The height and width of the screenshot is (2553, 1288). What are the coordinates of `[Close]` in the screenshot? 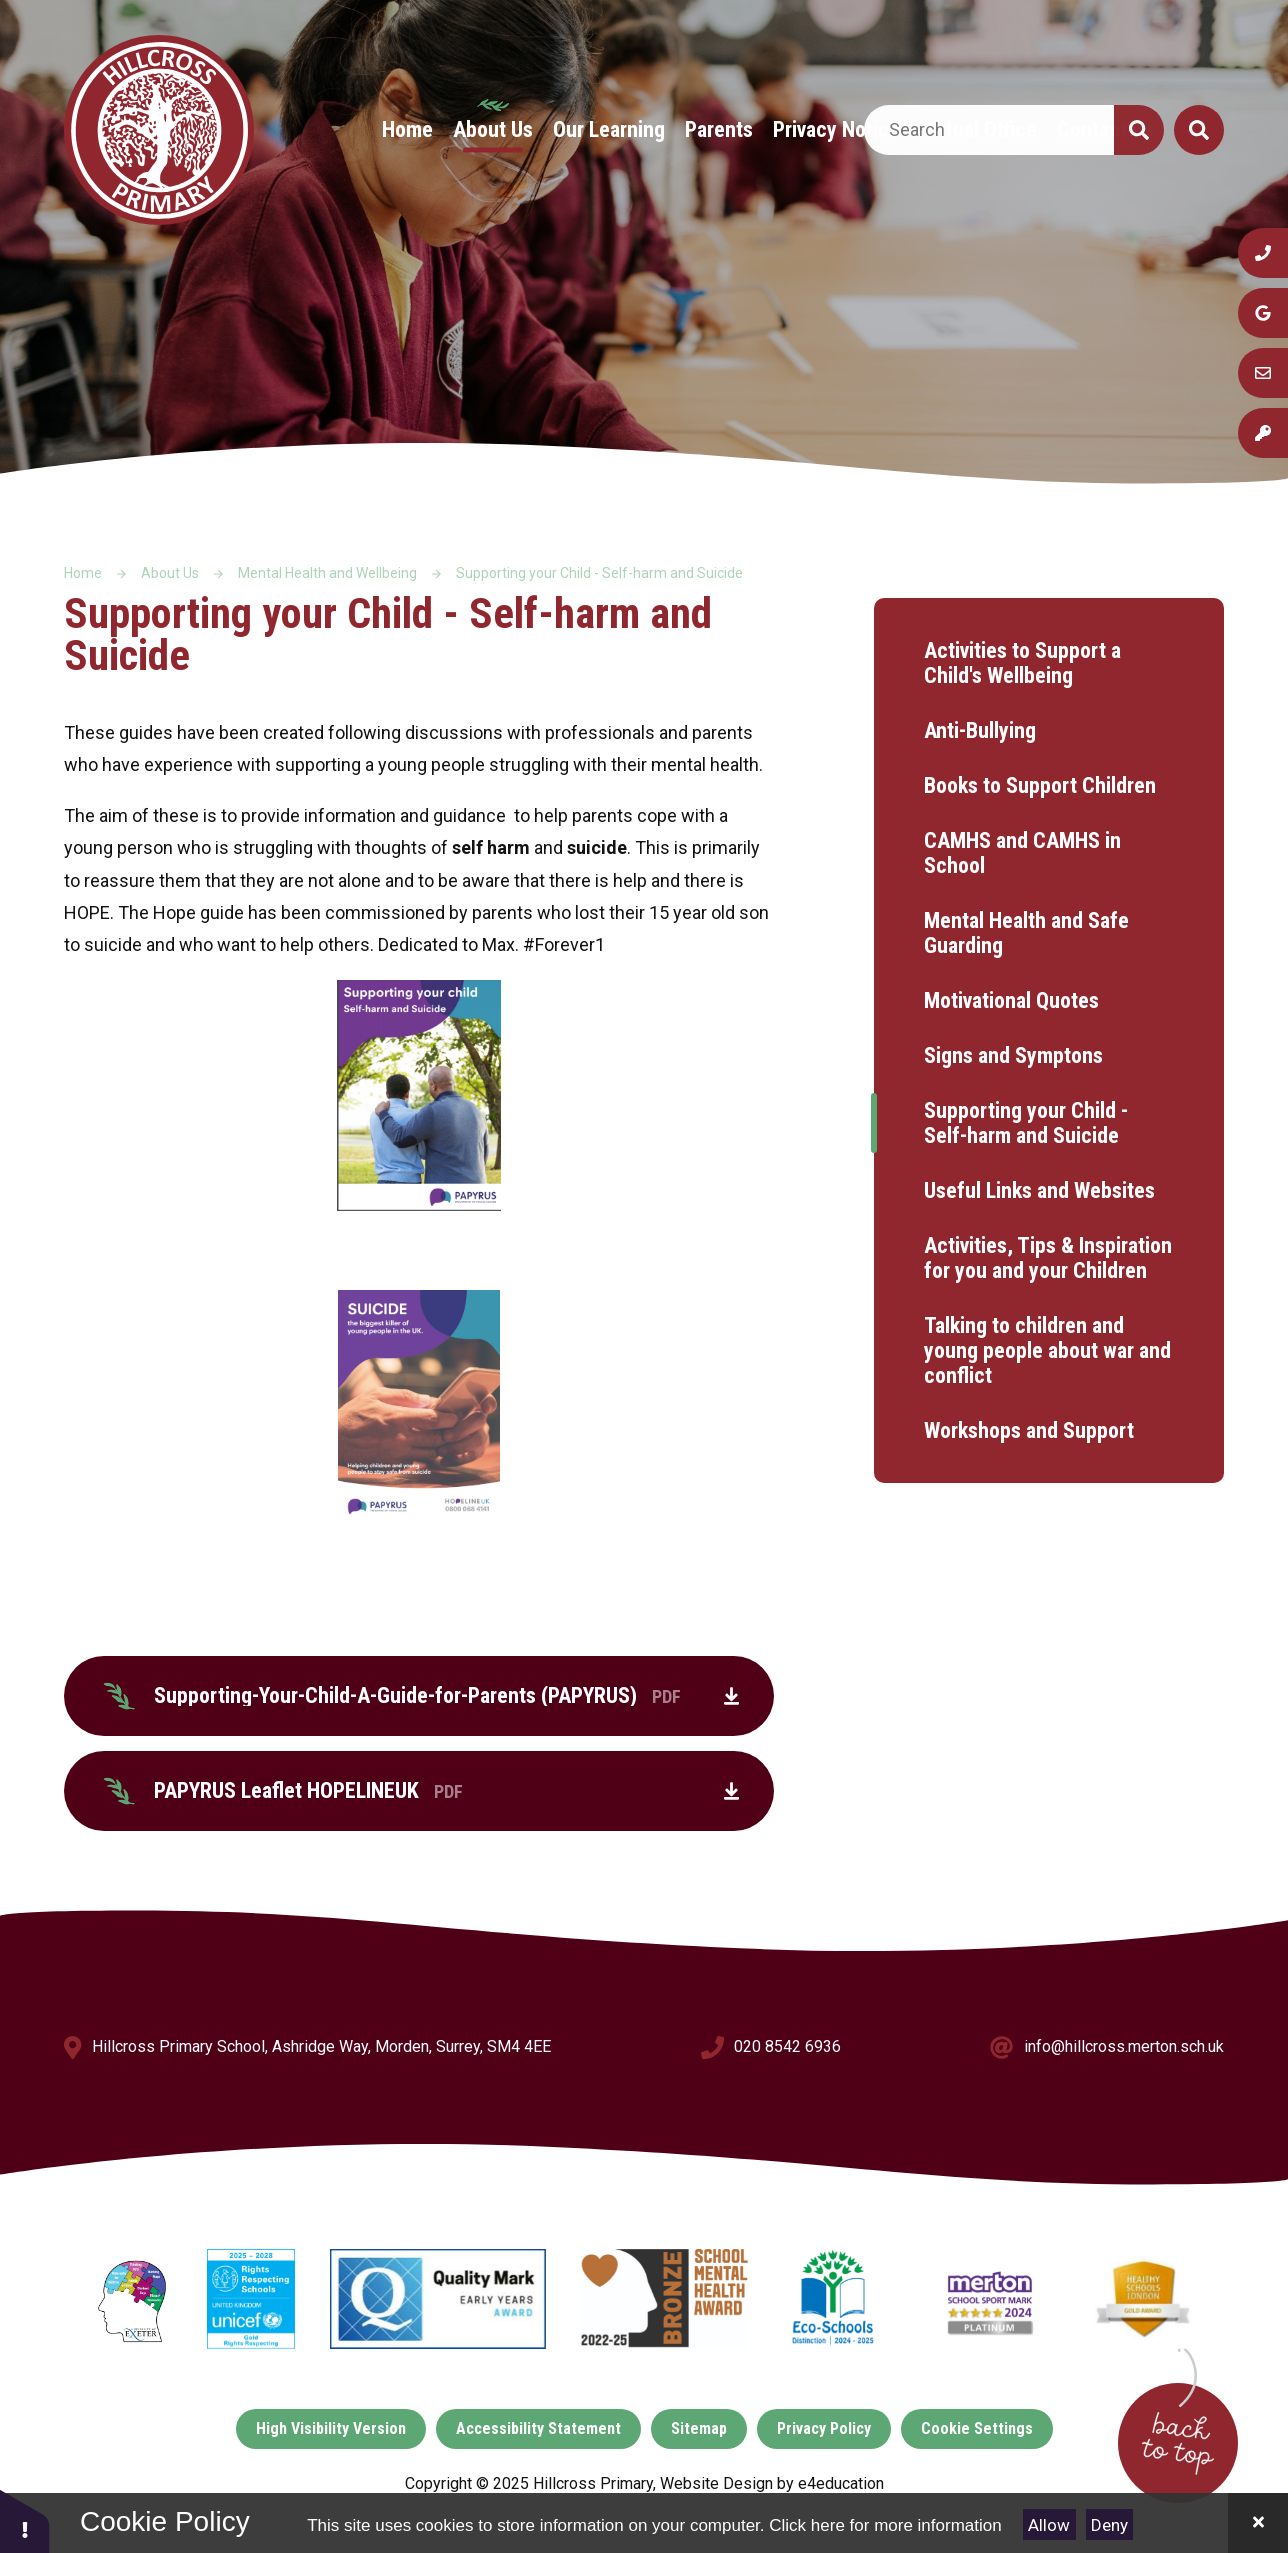 It's located at (1258, 2523).